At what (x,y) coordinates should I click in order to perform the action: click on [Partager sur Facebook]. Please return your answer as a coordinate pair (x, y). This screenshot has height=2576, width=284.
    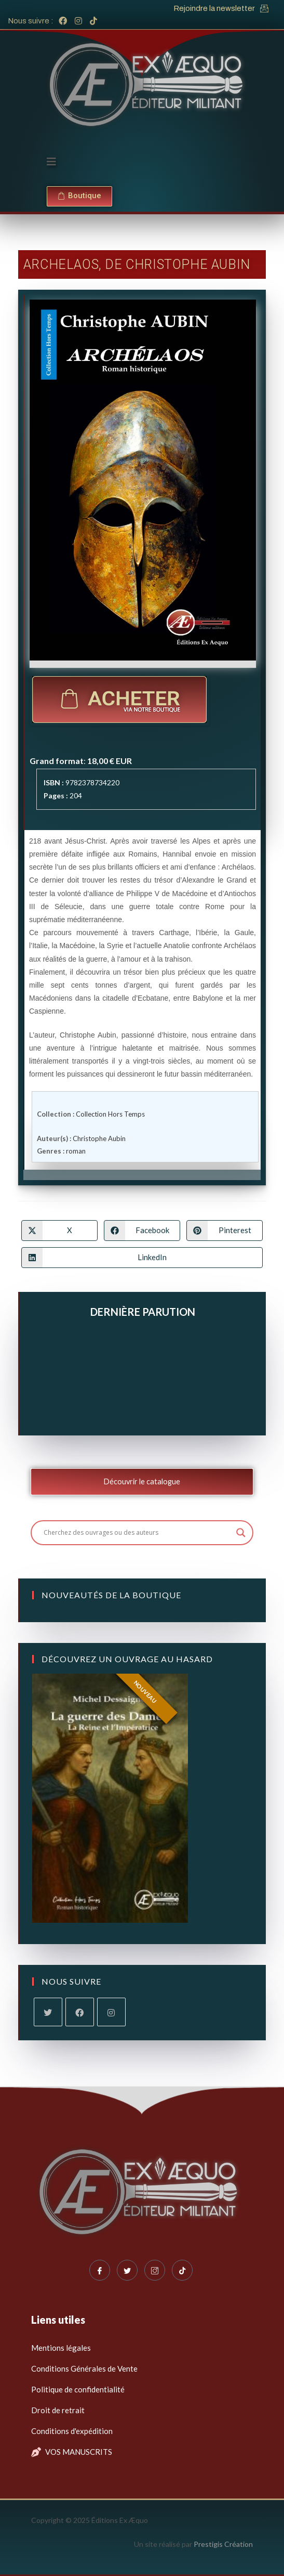
    Looking at the image, I should click on (142, 1230).